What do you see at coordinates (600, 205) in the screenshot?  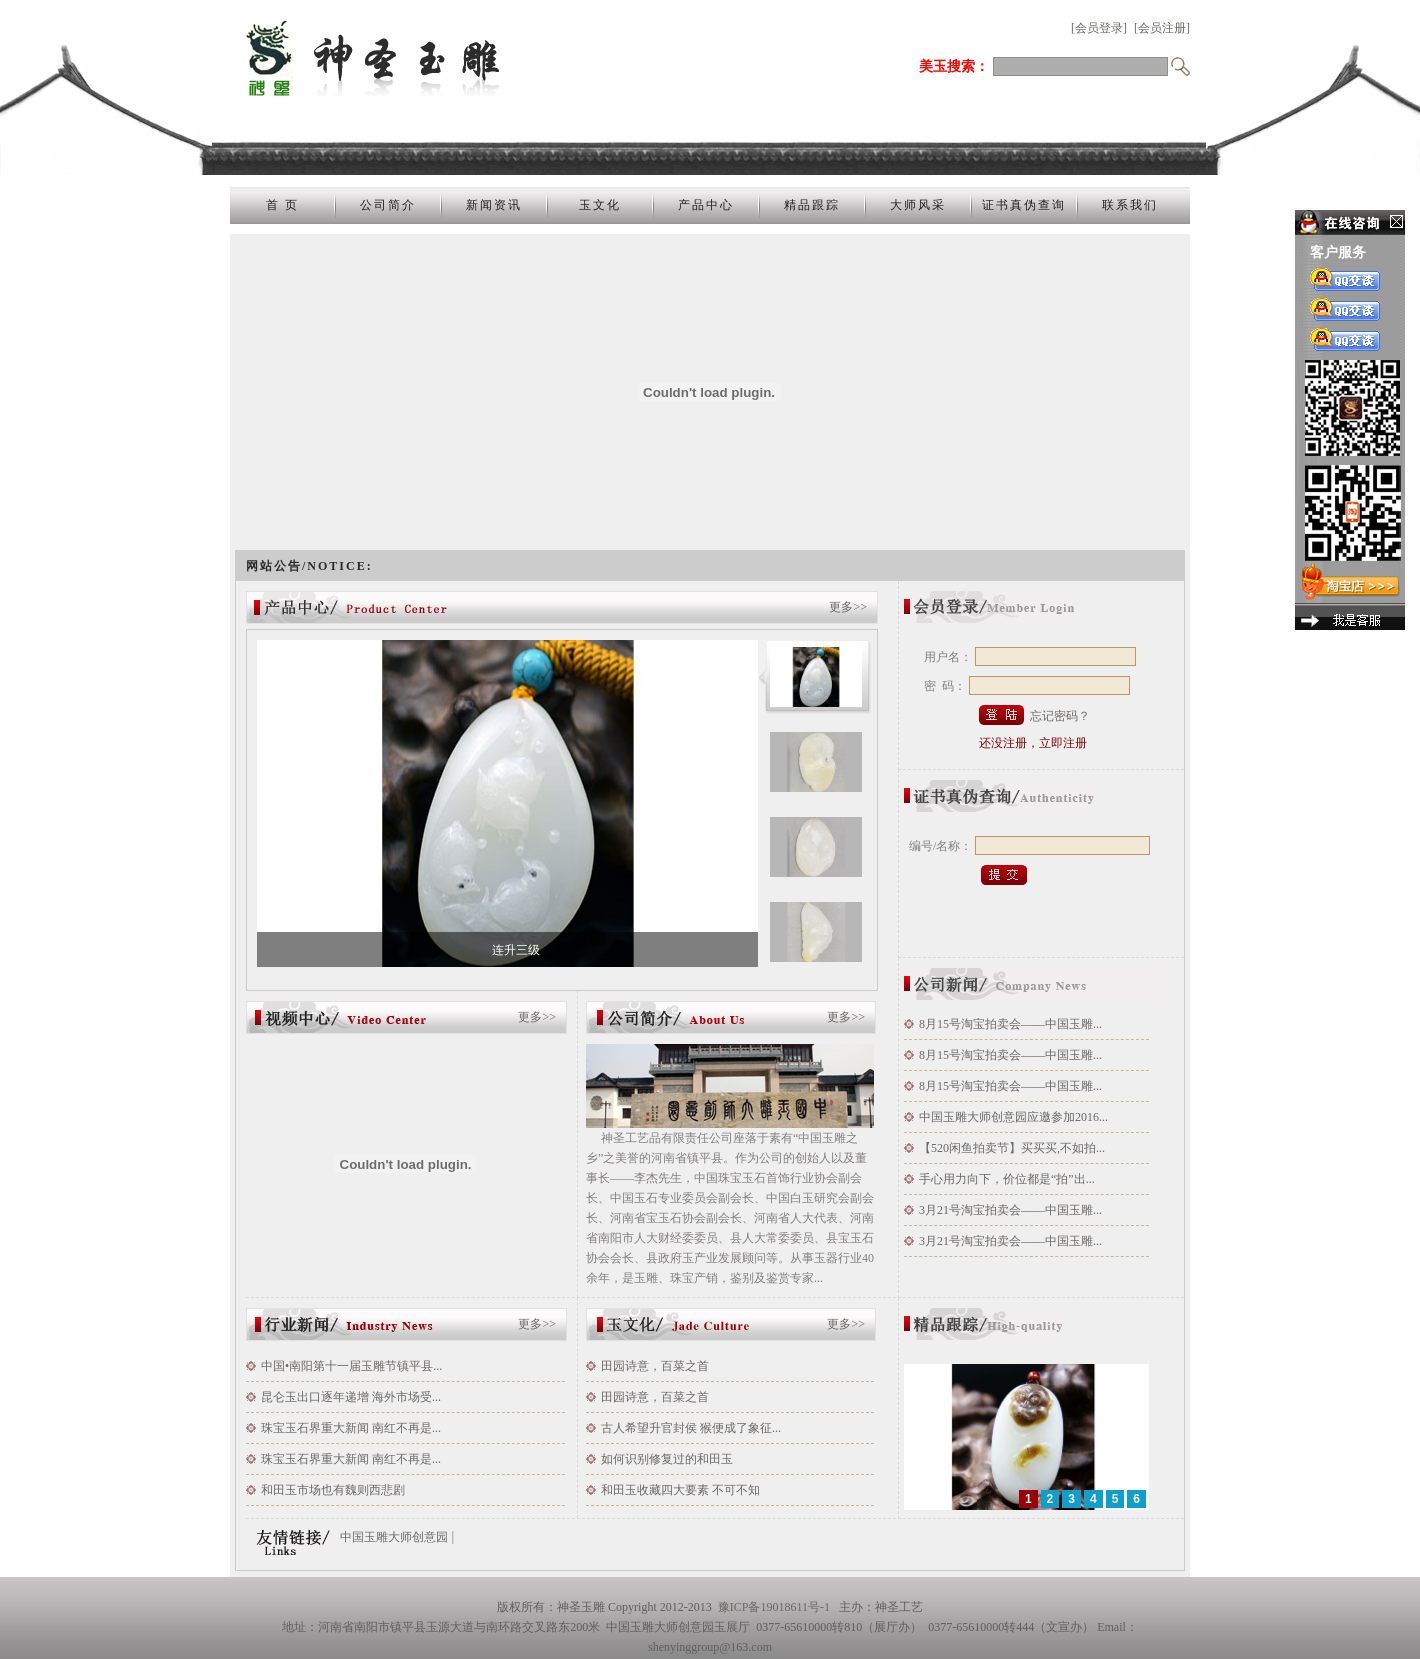 I see `玉文化` at bounding box center [600, 205].